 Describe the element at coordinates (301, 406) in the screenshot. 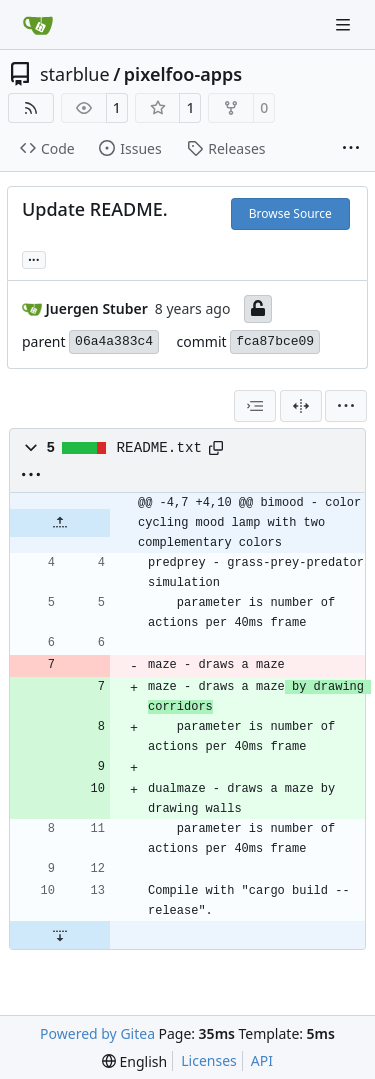

I see `[Split View]` at that location.